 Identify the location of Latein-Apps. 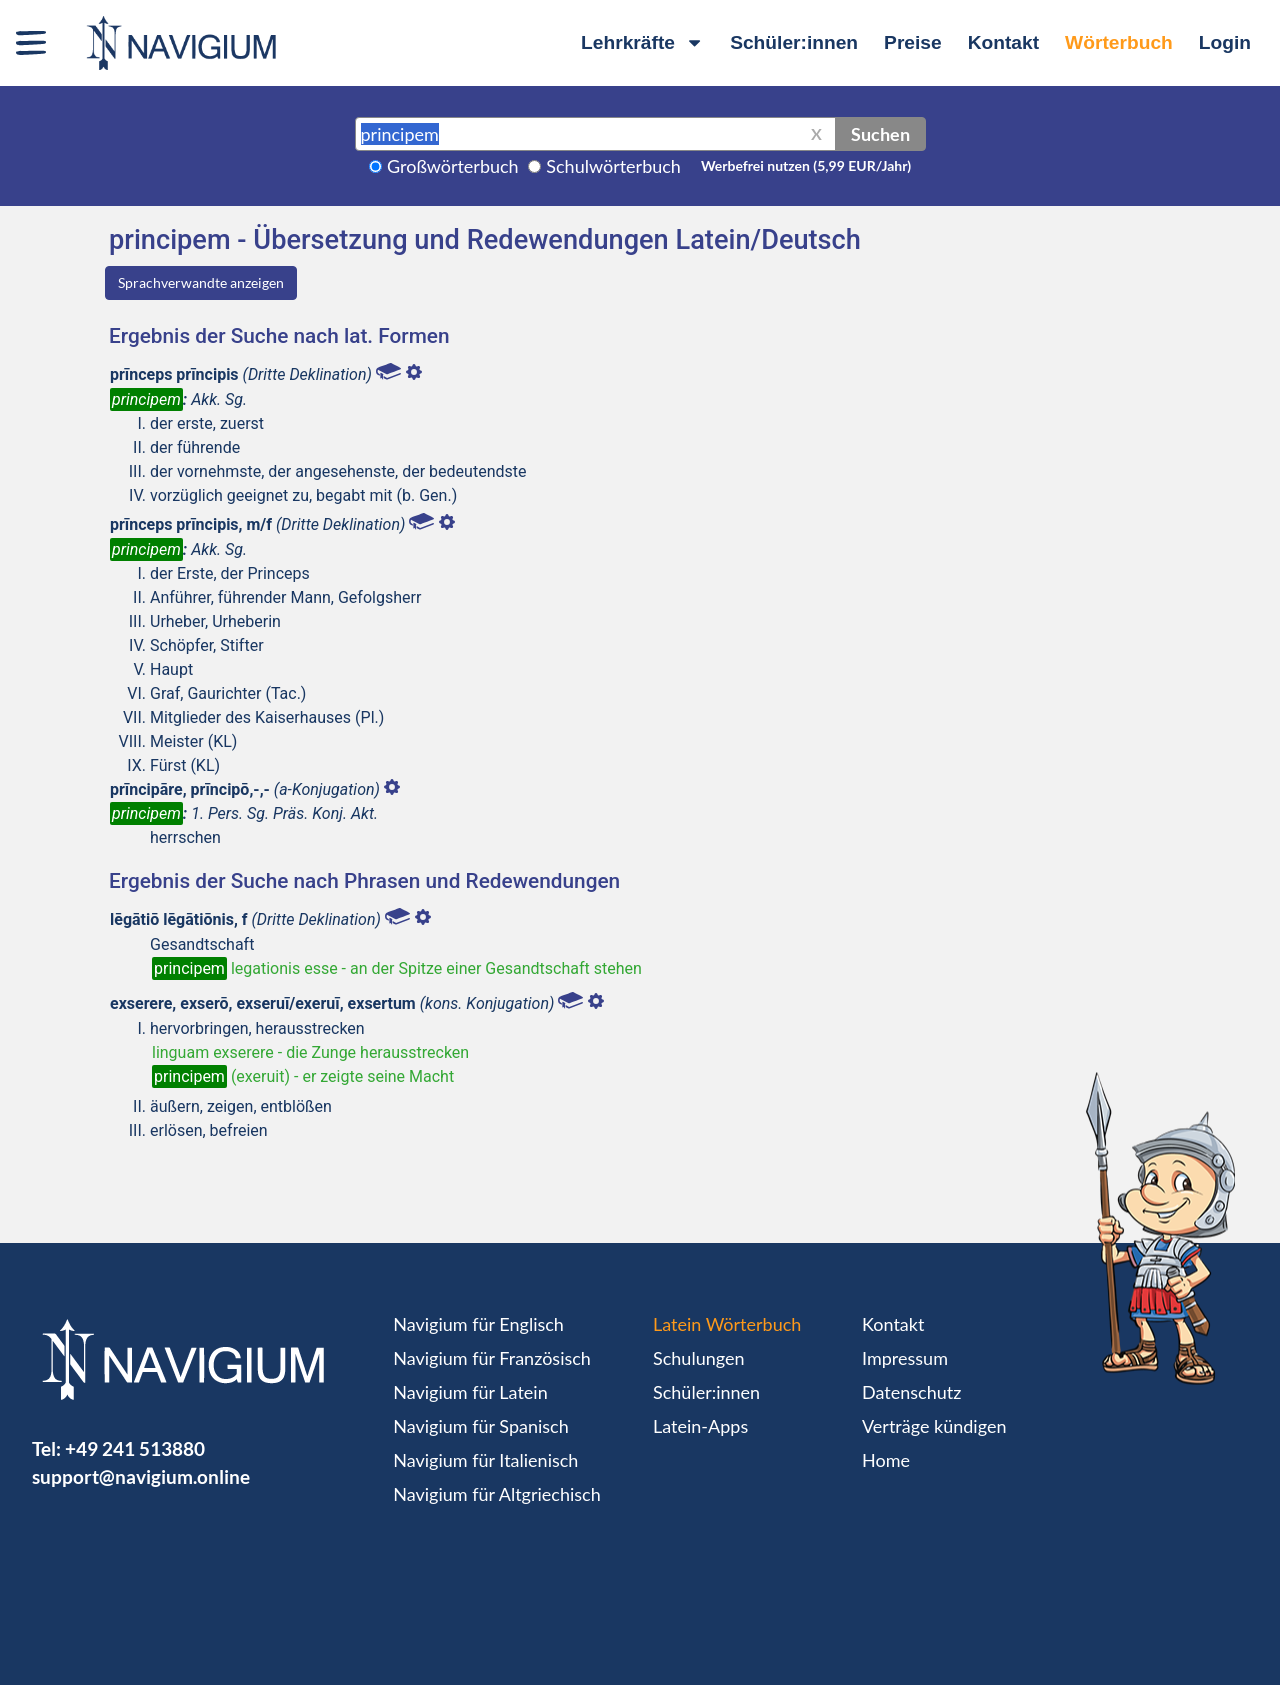
(700, 1426).